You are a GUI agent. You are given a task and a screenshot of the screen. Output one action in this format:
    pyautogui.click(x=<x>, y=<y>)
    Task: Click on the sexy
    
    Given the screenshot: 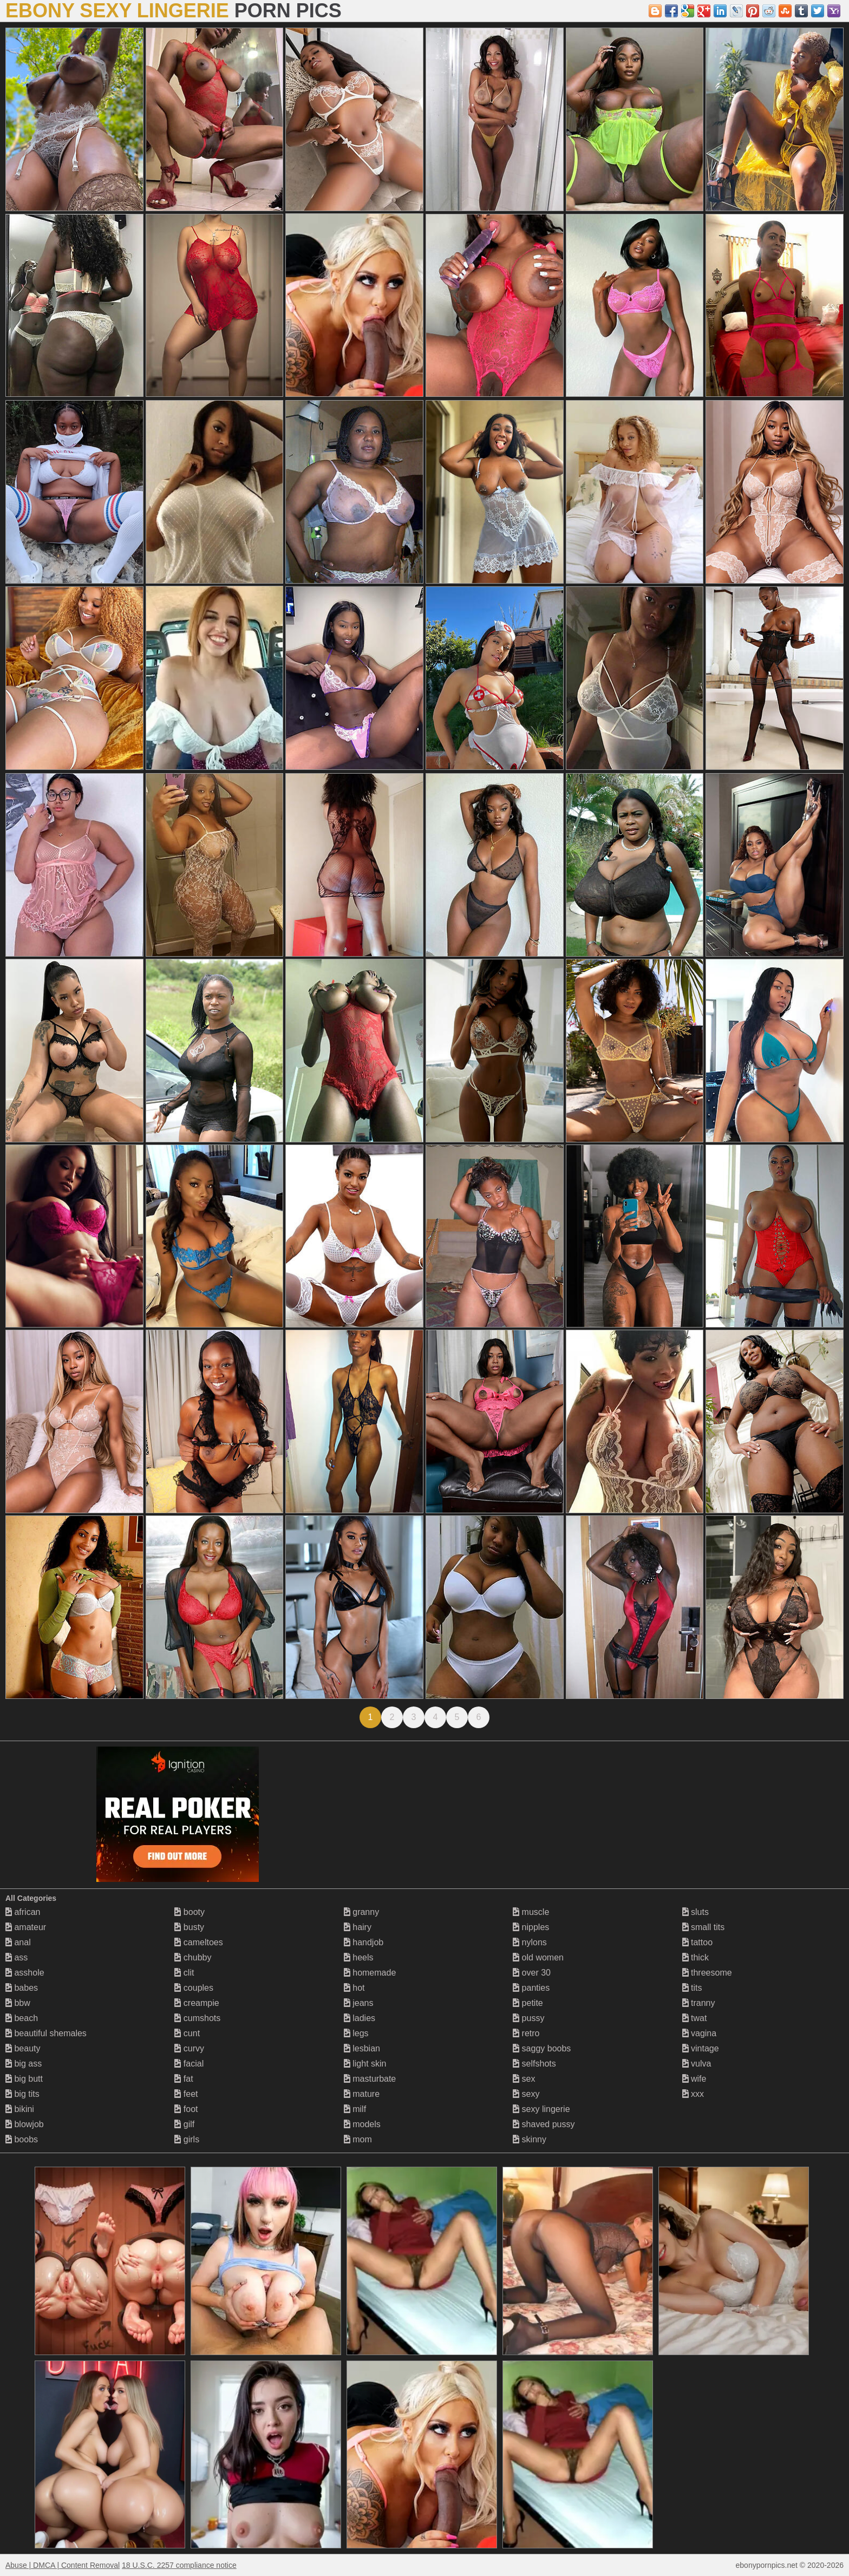 What is the action you would take?
    pyautogui.click(x=526, y=2093)
    